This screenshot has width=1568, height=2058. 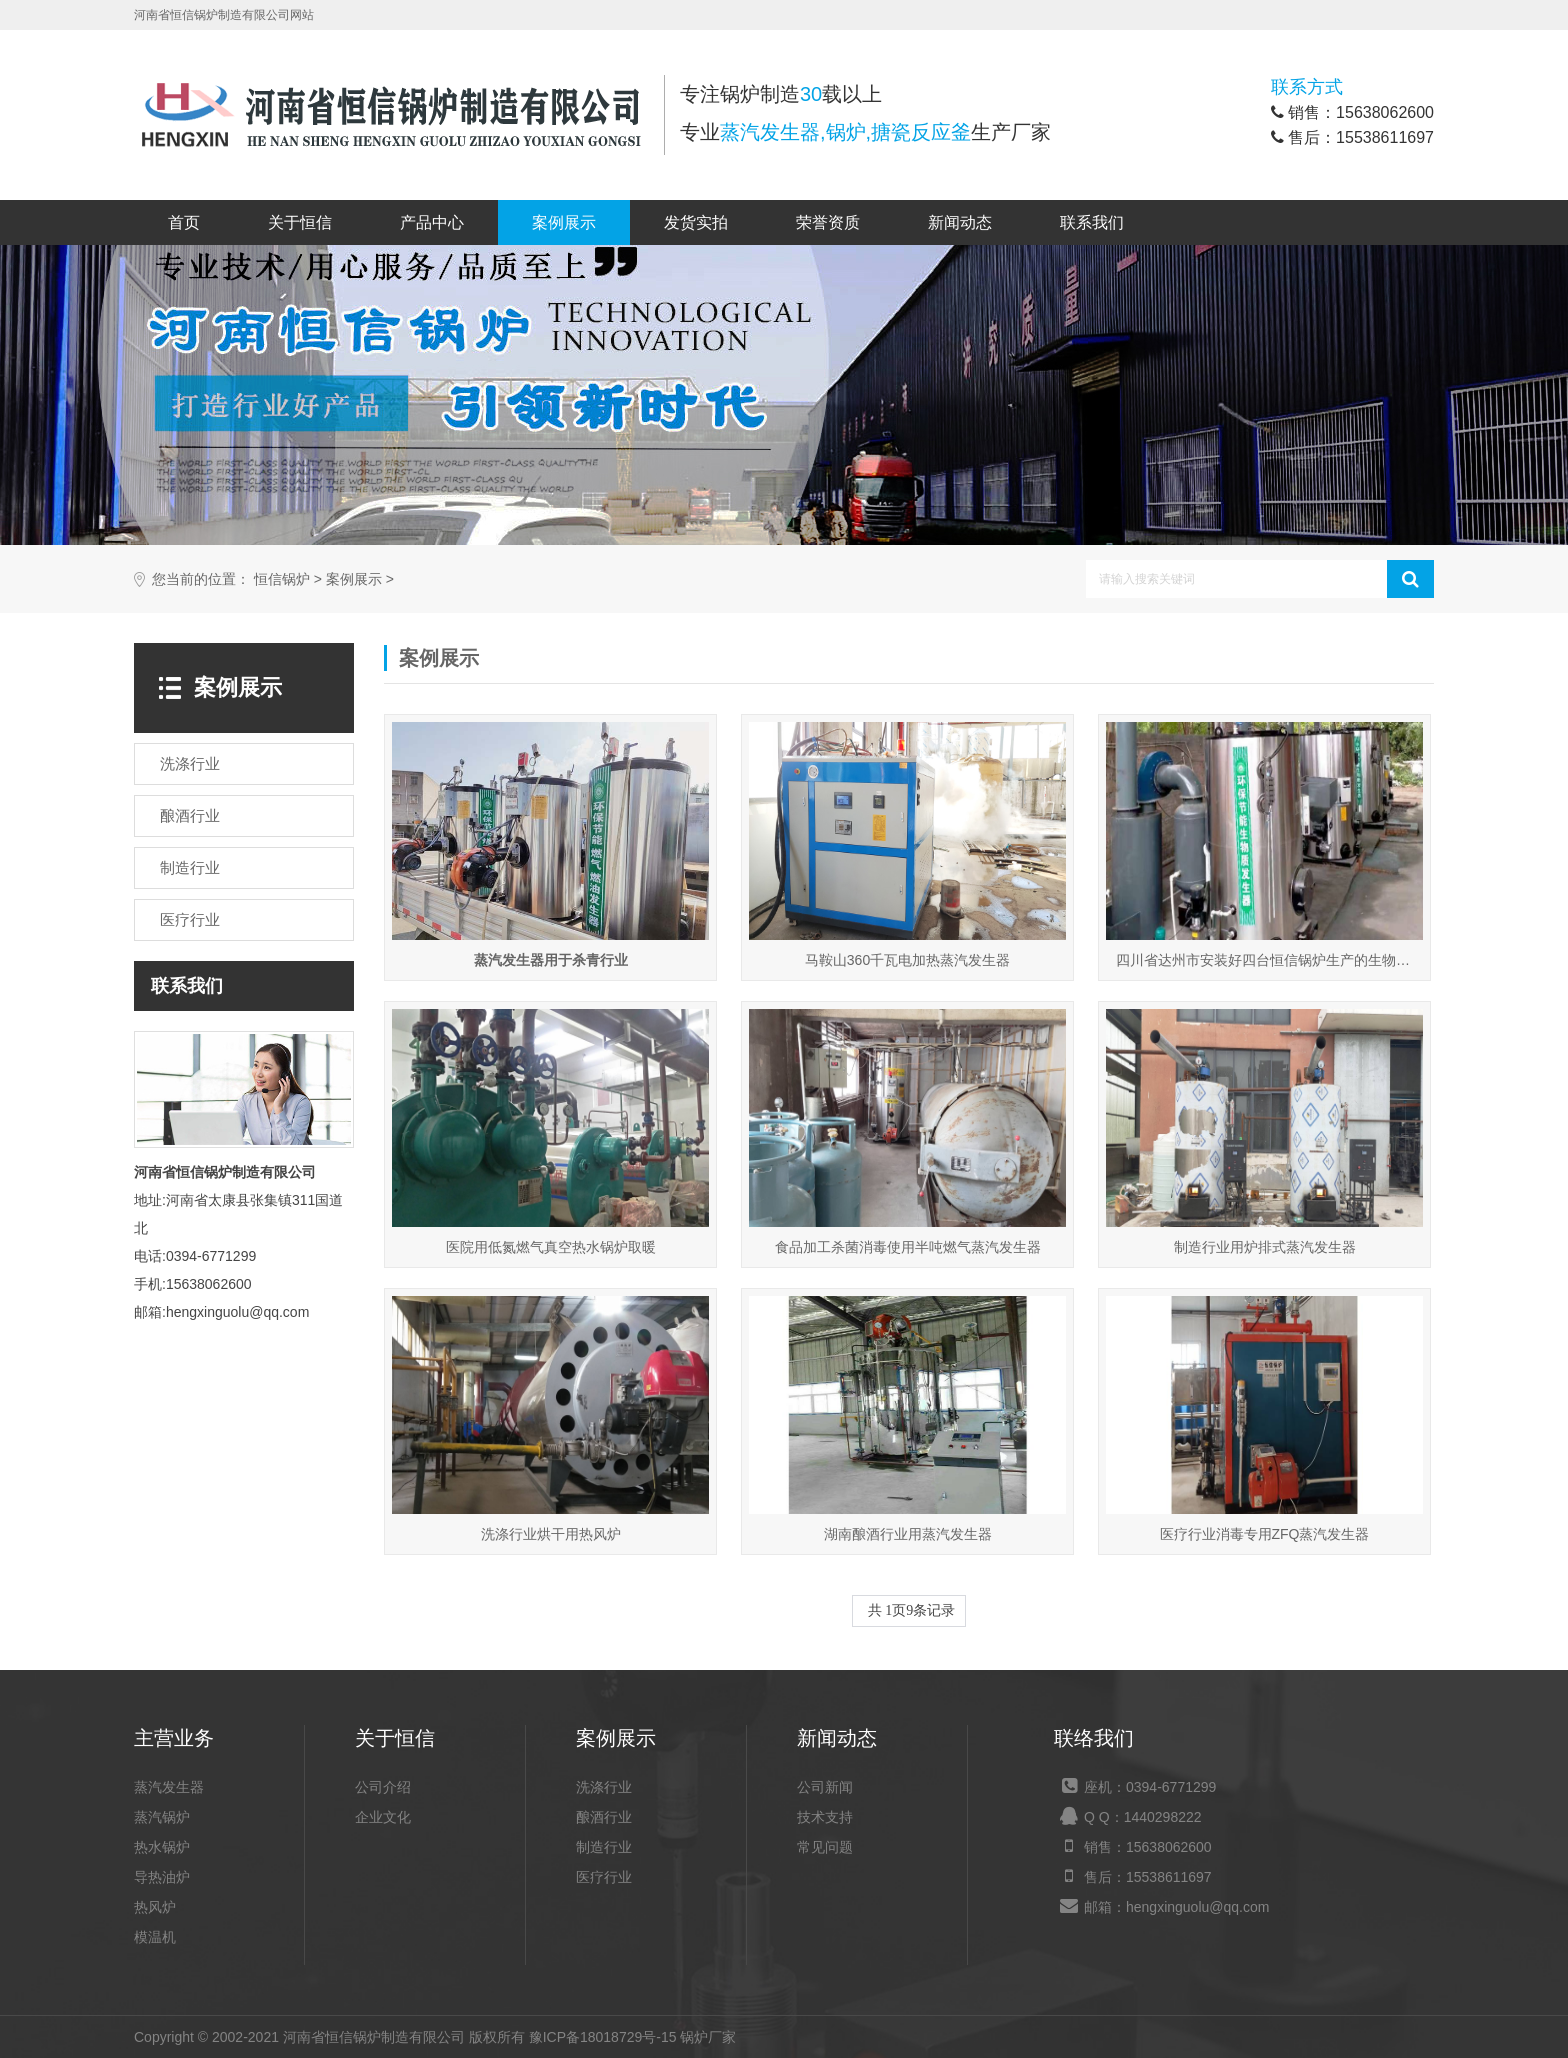 I want to click on 豫ICP备18018729号-15, so click(x=603, y=2037).